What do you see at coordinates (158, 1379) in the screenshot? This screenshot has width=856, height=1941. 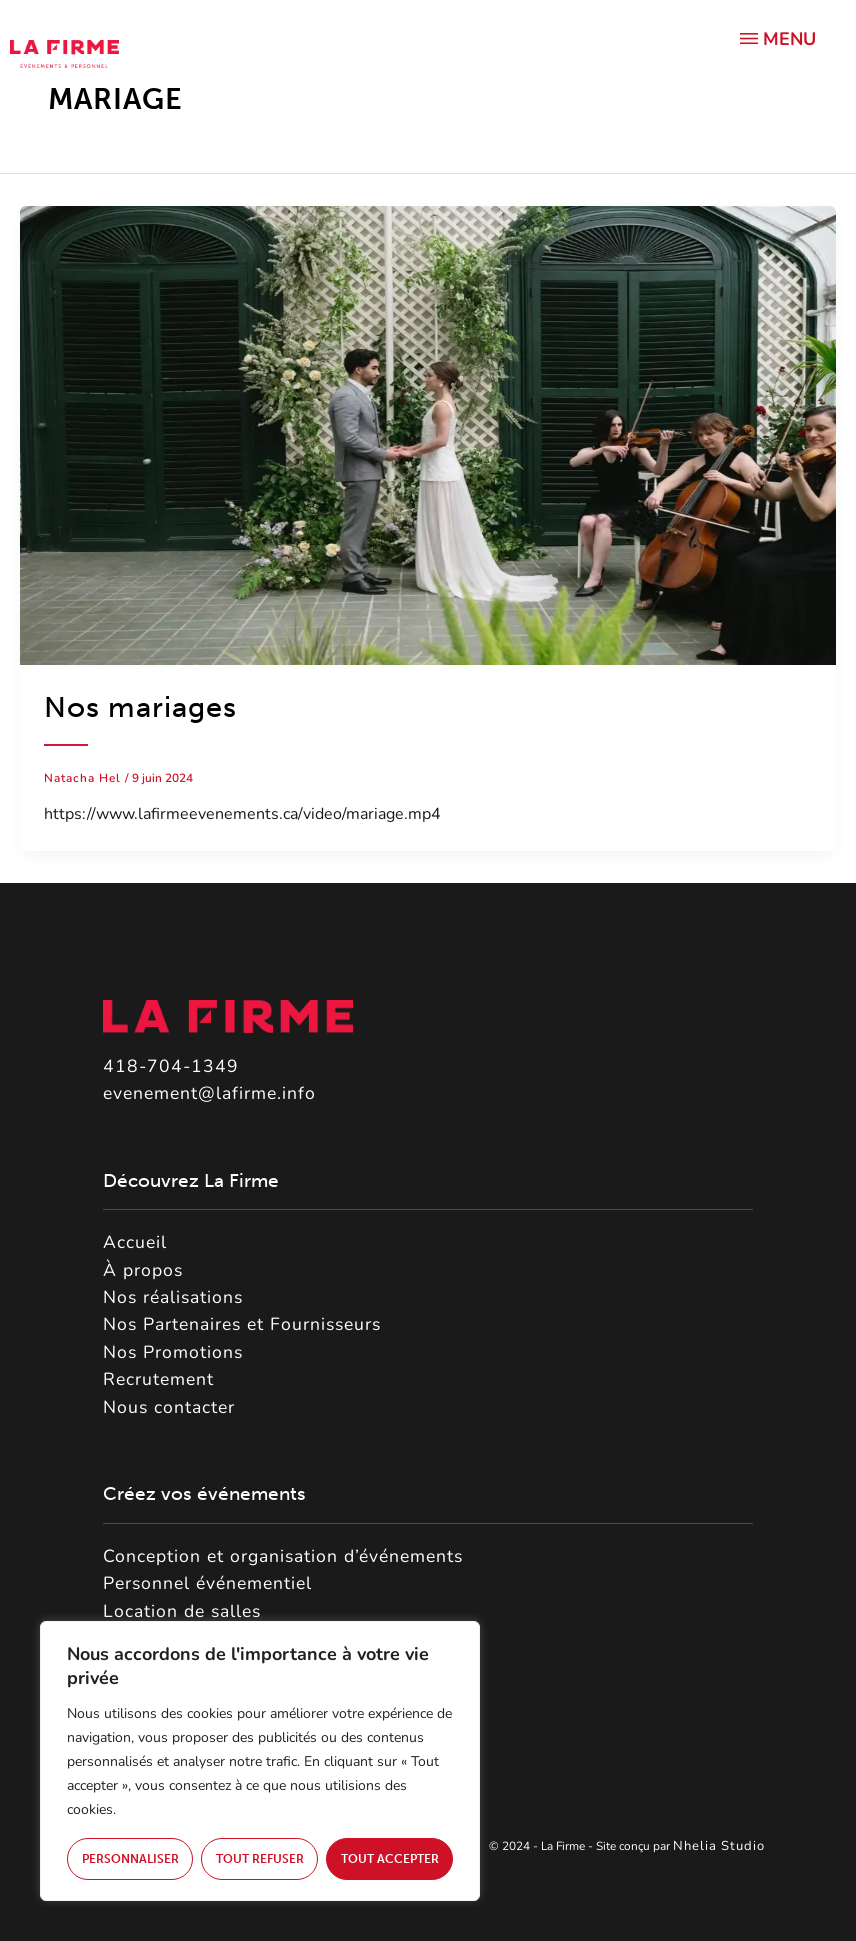 I see `Recrutement` at bounding box center [158, 1379].